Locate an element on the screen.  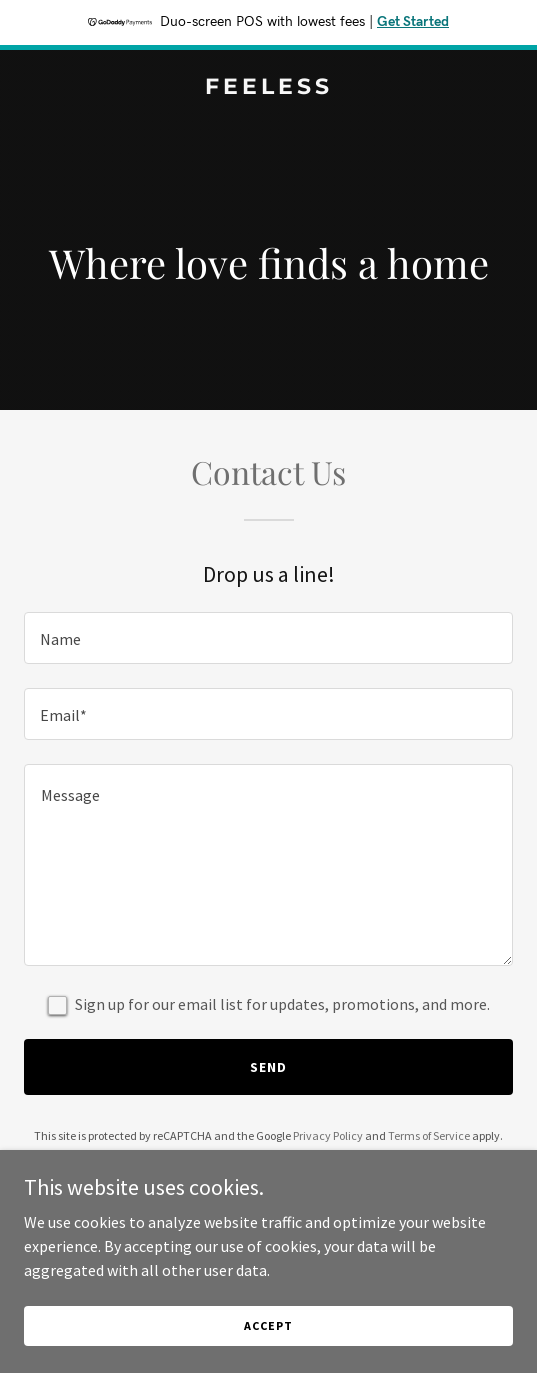
Accept is located at coordinates (268, 1352).